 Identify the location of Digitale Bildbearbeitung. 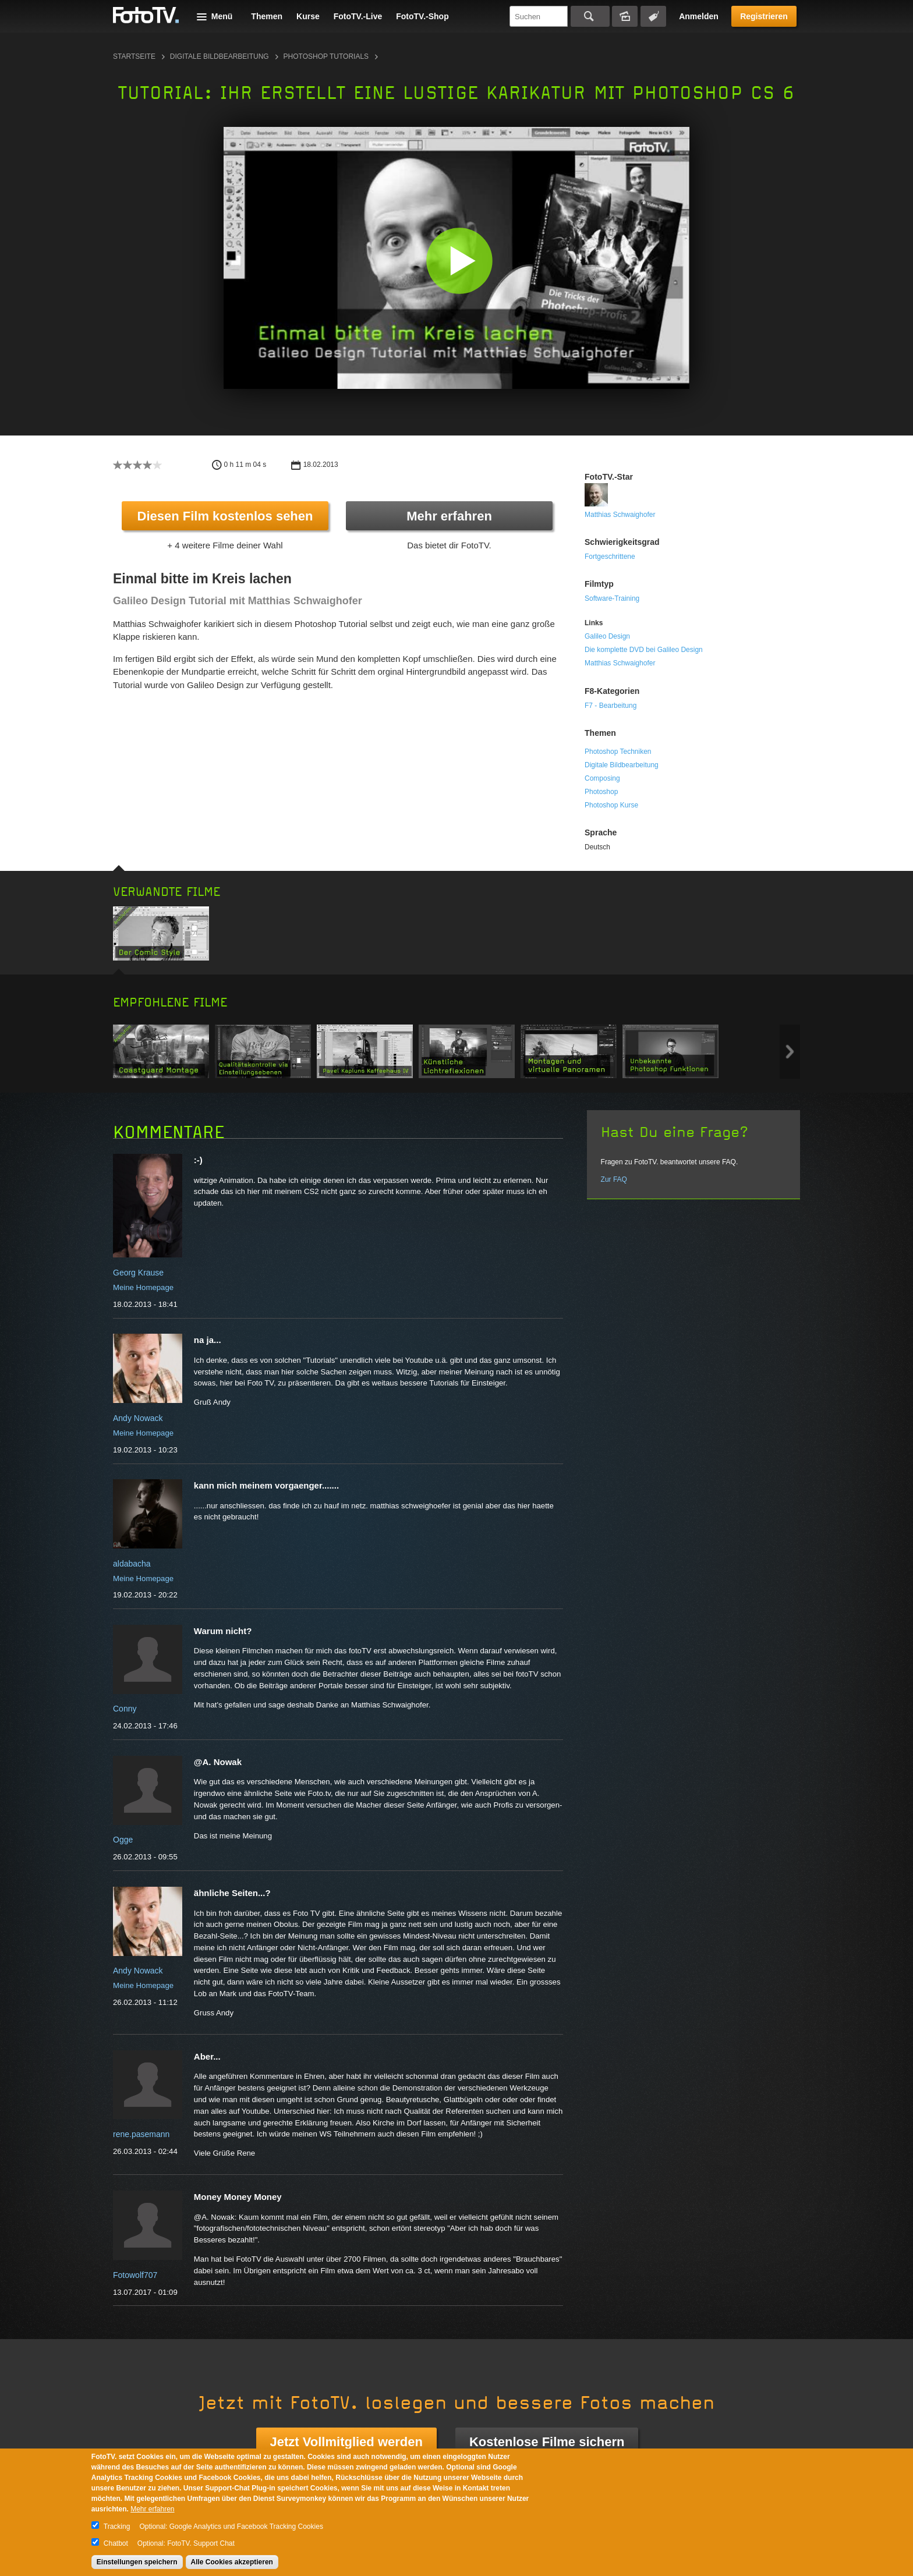
(219, 56).